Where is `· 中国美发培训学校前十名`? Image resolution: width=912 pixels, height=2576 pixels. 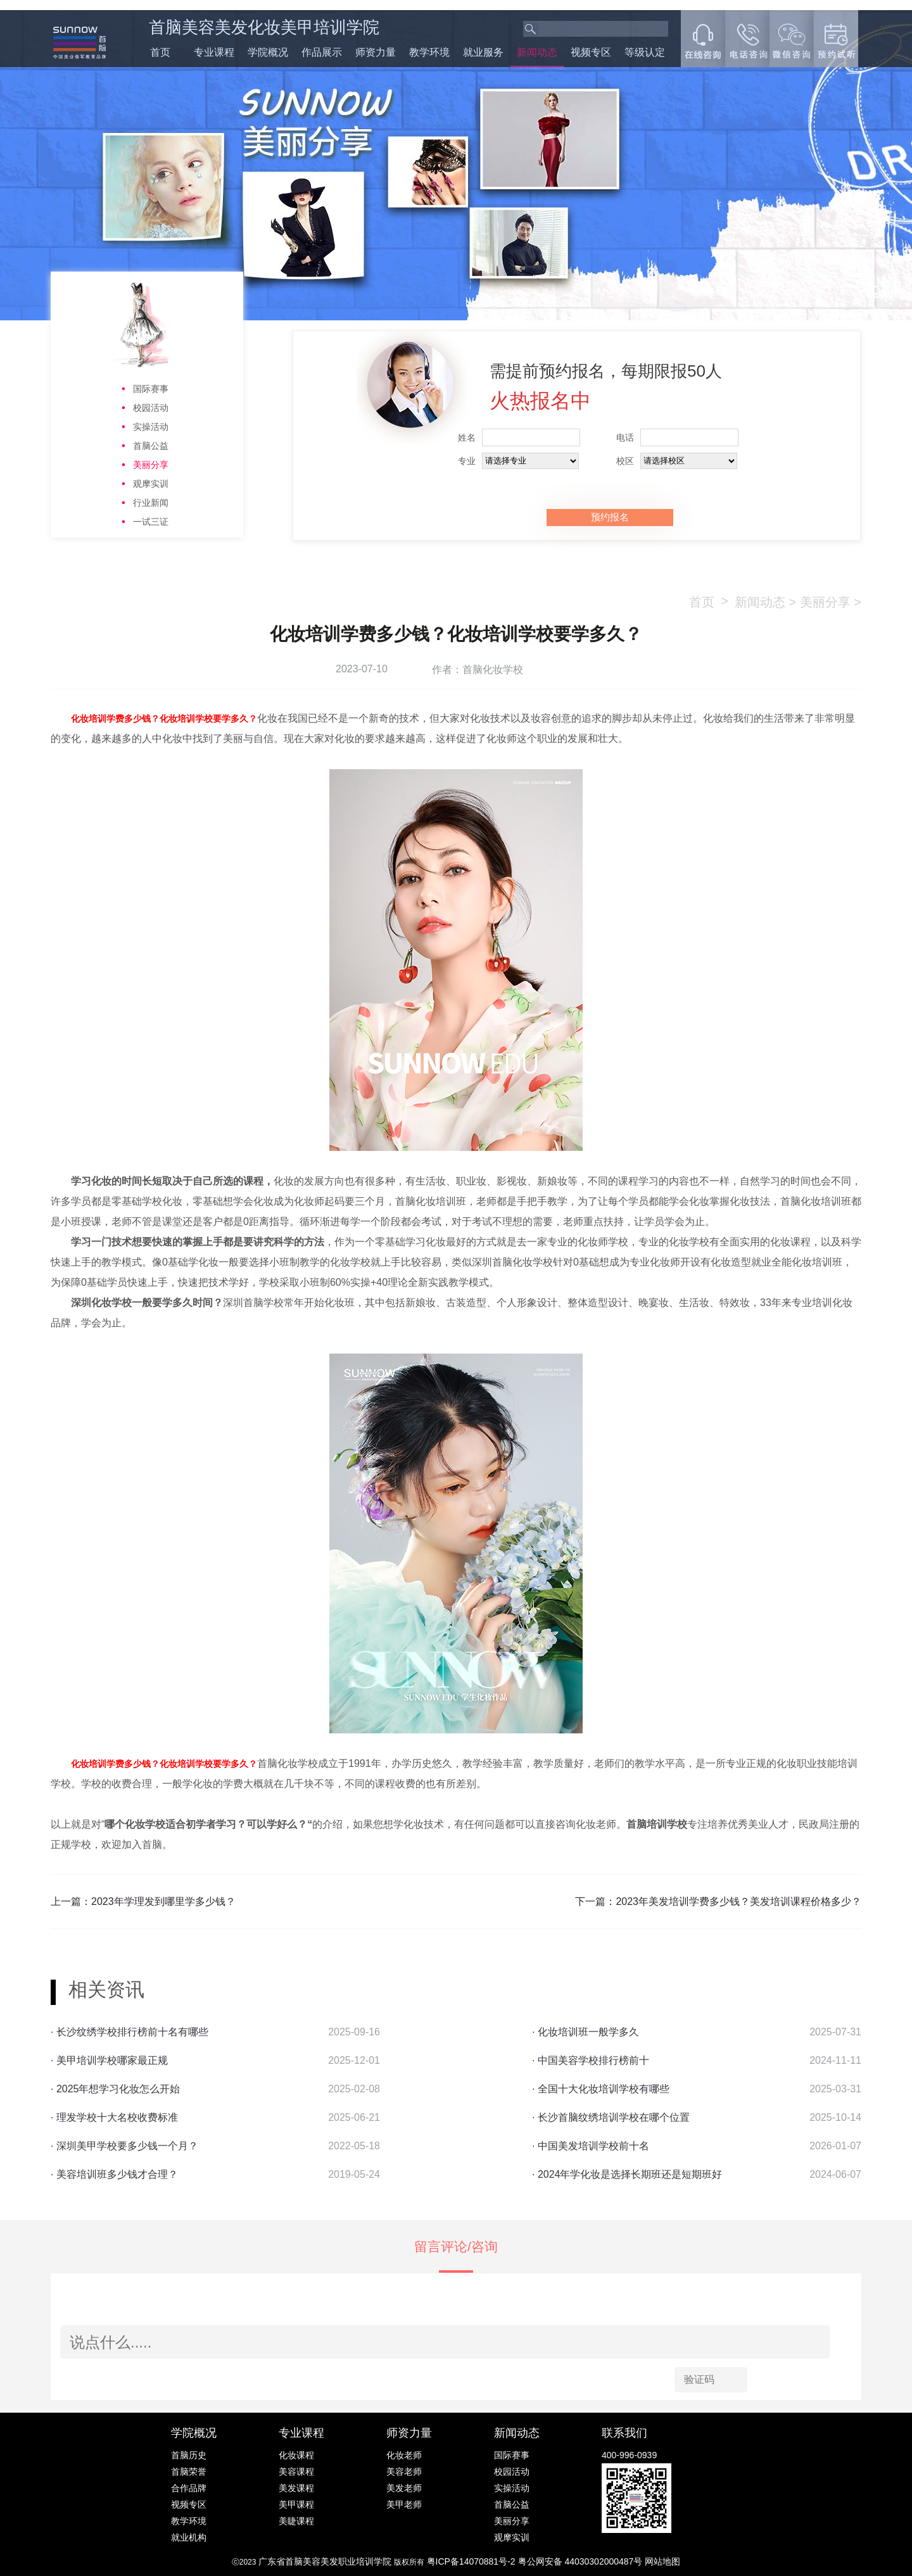 · 中国美发培训学校前十名 is located at coordinates (590, 2145).